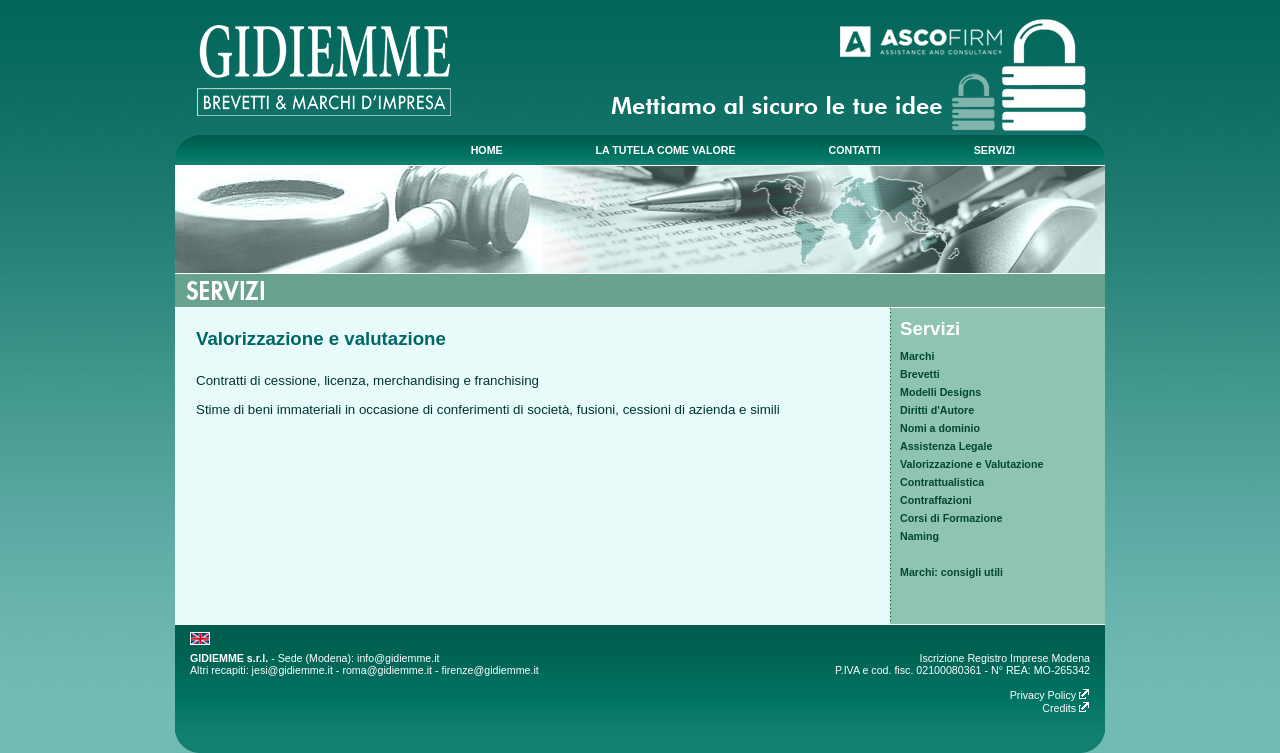 Image resolution: width=1280 pixels, height=753 pixels. I want to click on firenze@gidiemme.it, so click(489, 670).